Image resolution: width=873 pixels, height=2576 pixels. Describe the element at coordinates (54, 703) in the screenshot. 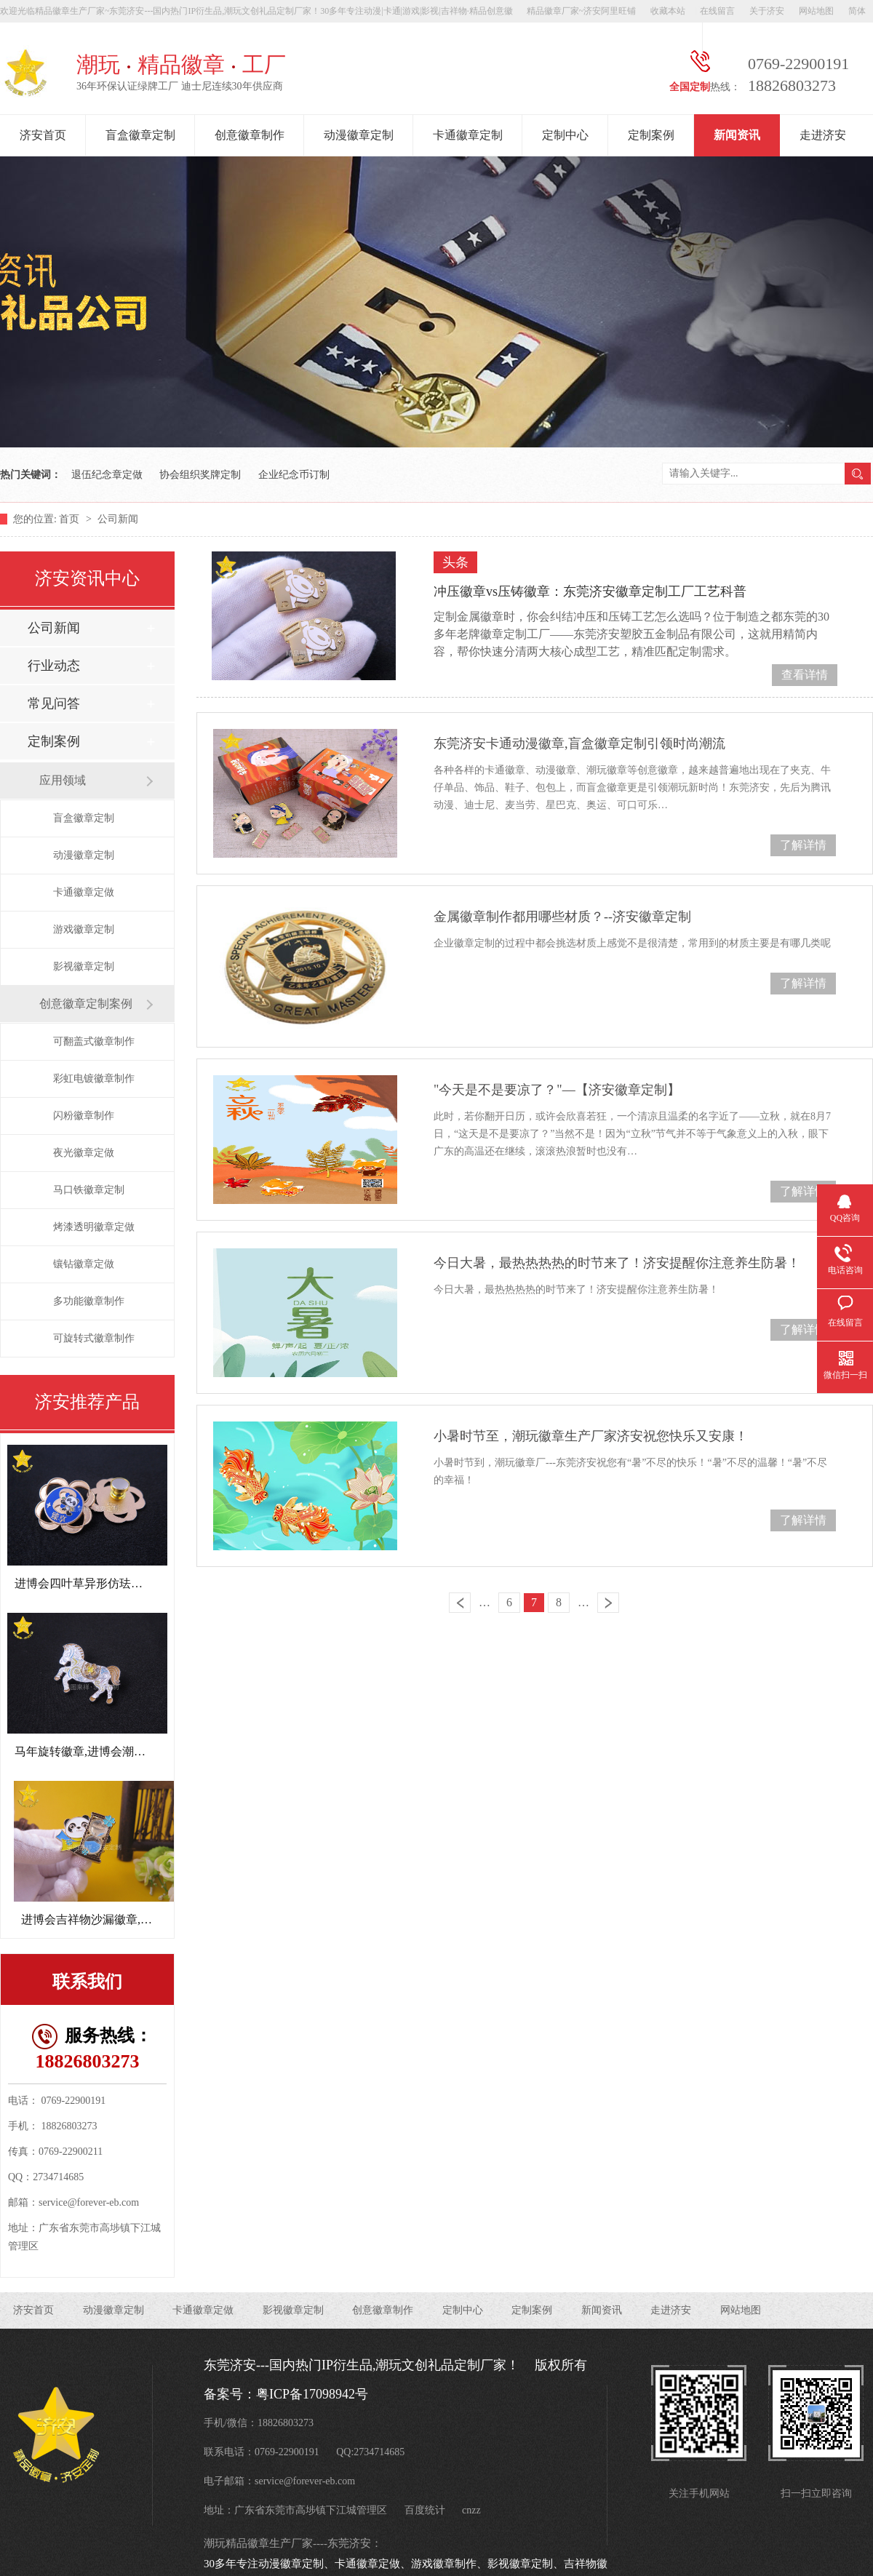

I see `常见问答` at that location.